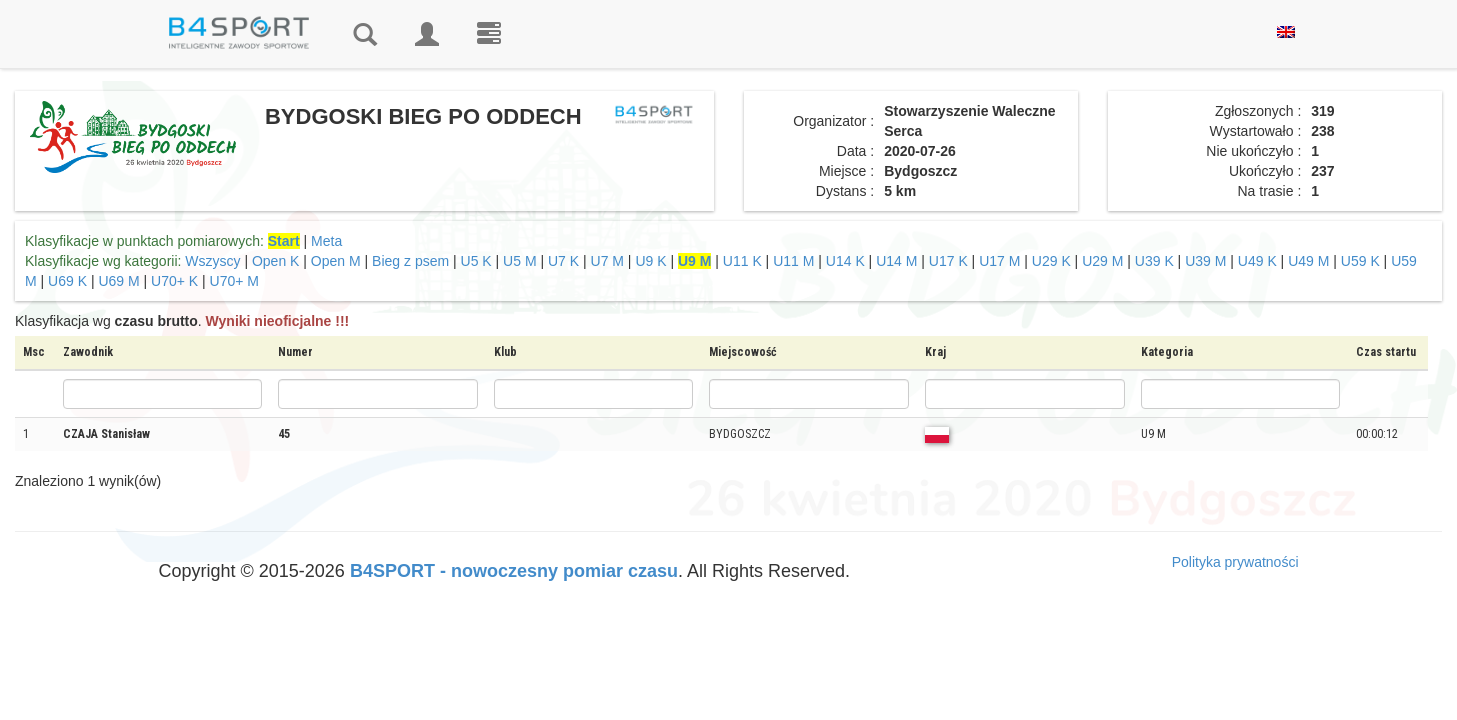  I want to click on Bieg z psem, so click(410, 261).